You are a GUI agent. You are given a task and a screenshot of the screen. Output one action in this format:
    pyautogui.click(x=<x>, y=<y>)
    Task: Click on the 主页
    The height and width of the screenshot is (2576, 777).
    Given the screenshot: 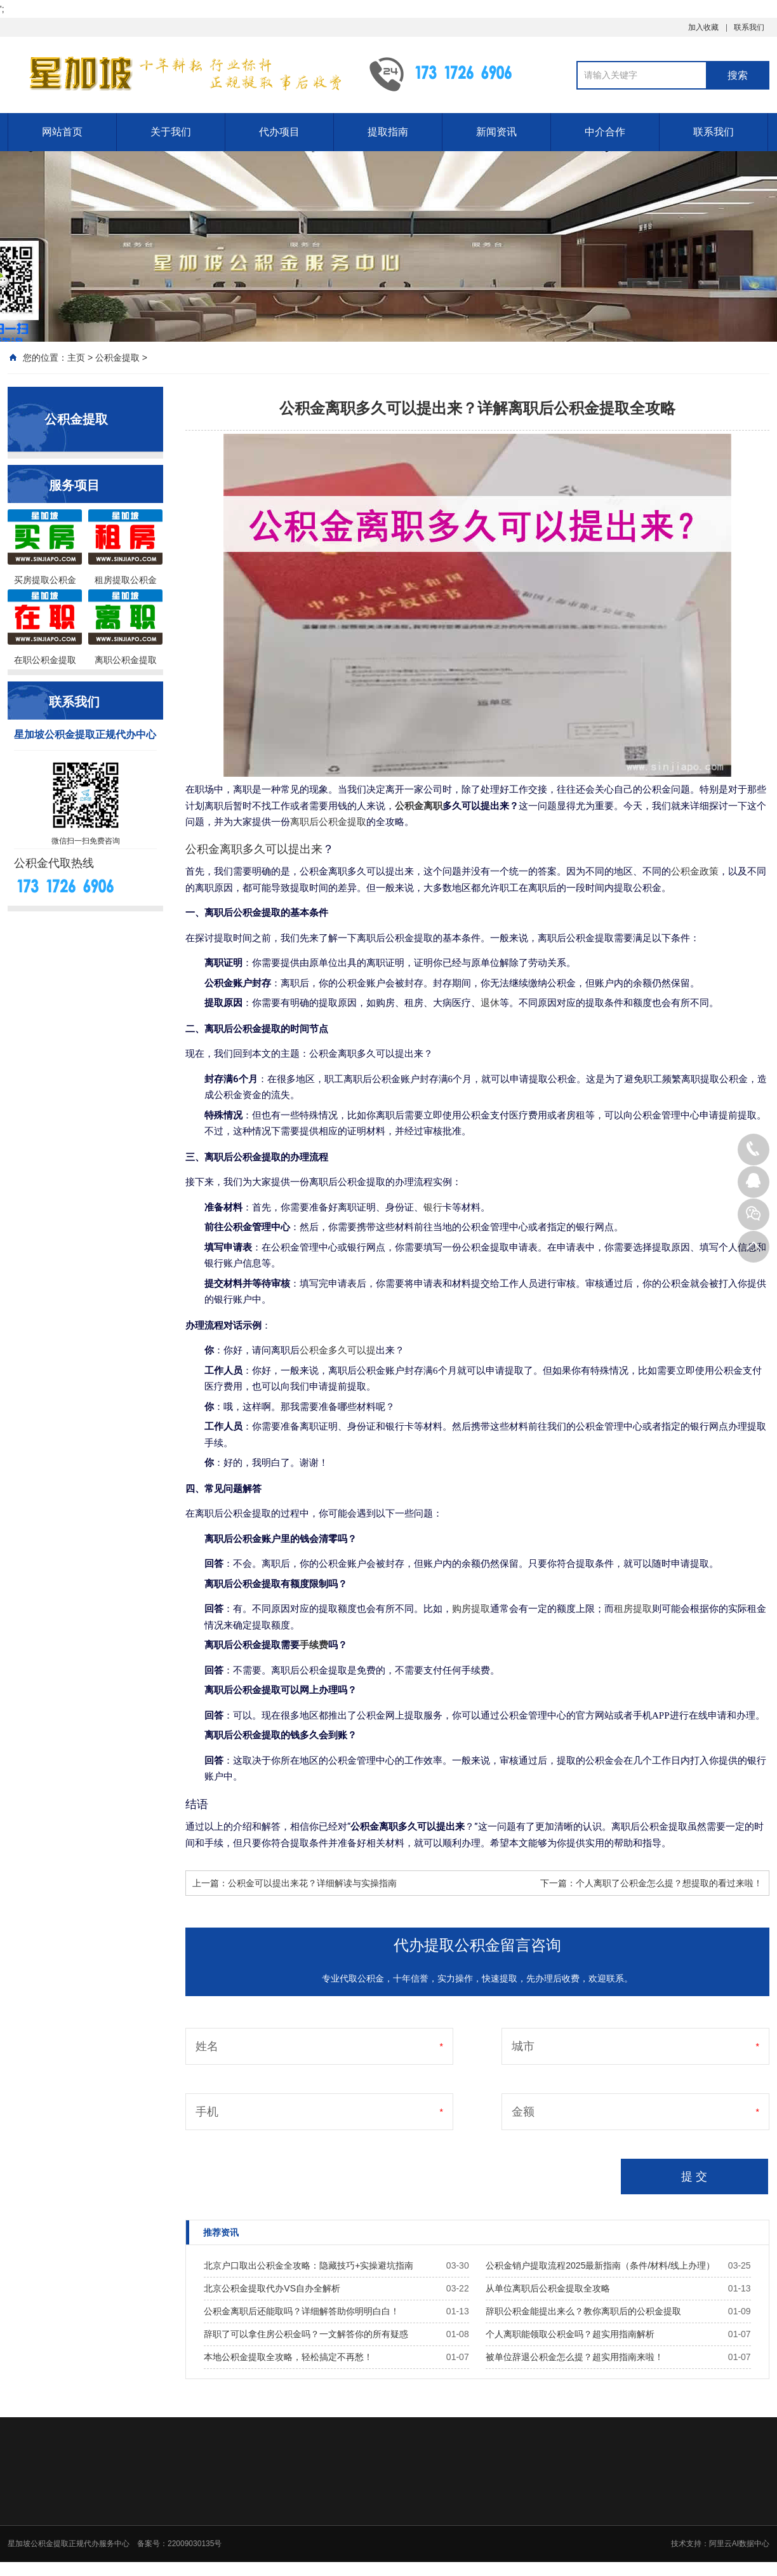 What is the action you would take?
    pyautogui.click(x=76, y=357)
    